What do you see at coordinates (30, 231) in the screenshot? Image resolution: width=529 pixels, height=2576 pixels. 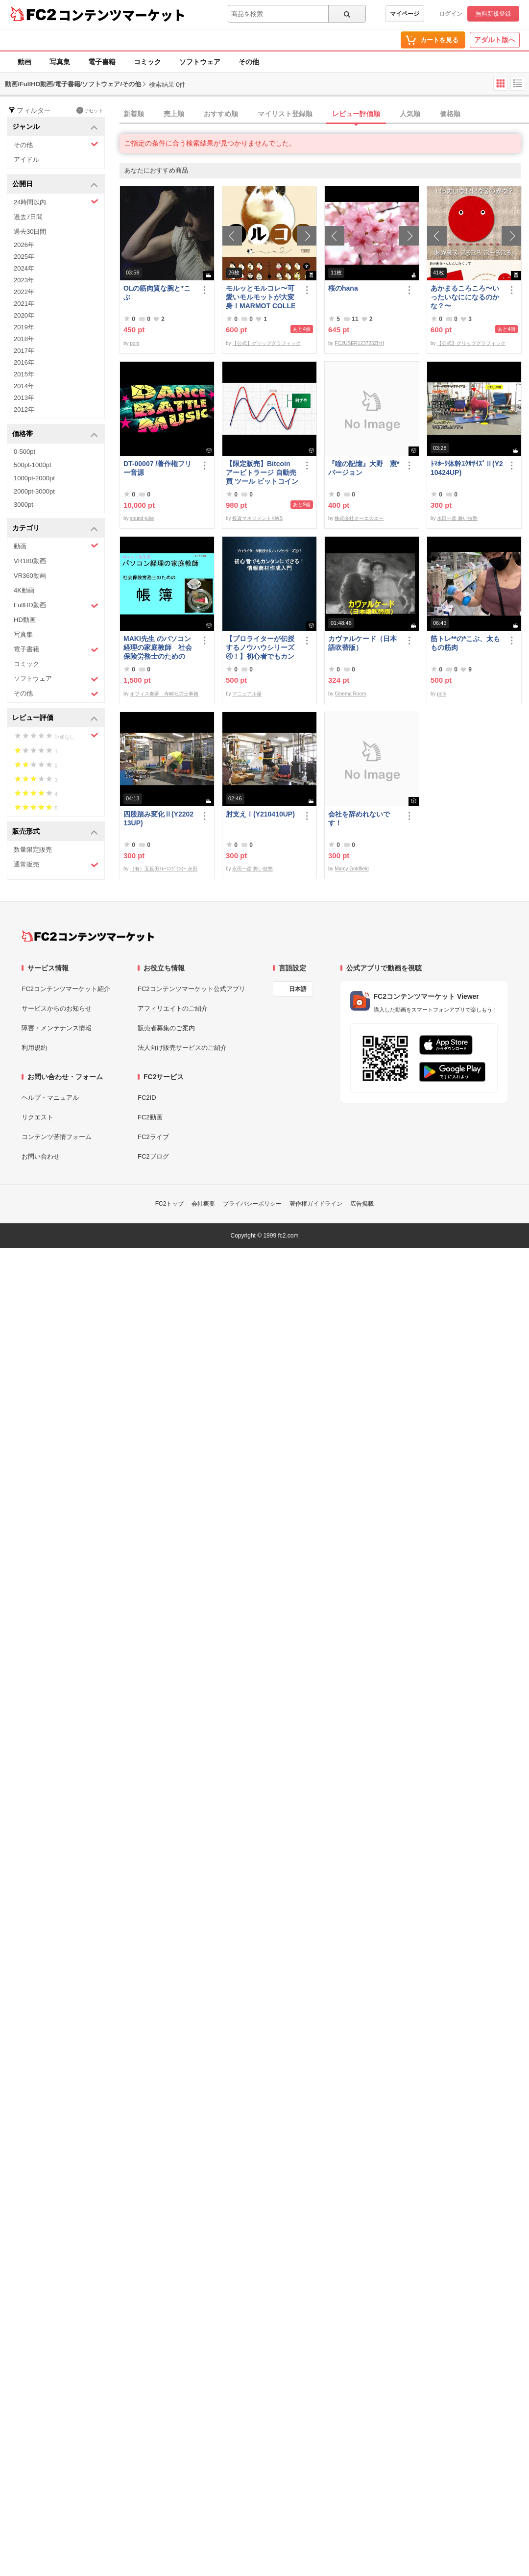 I see `過去30日間` at bounding box center [30, 231].